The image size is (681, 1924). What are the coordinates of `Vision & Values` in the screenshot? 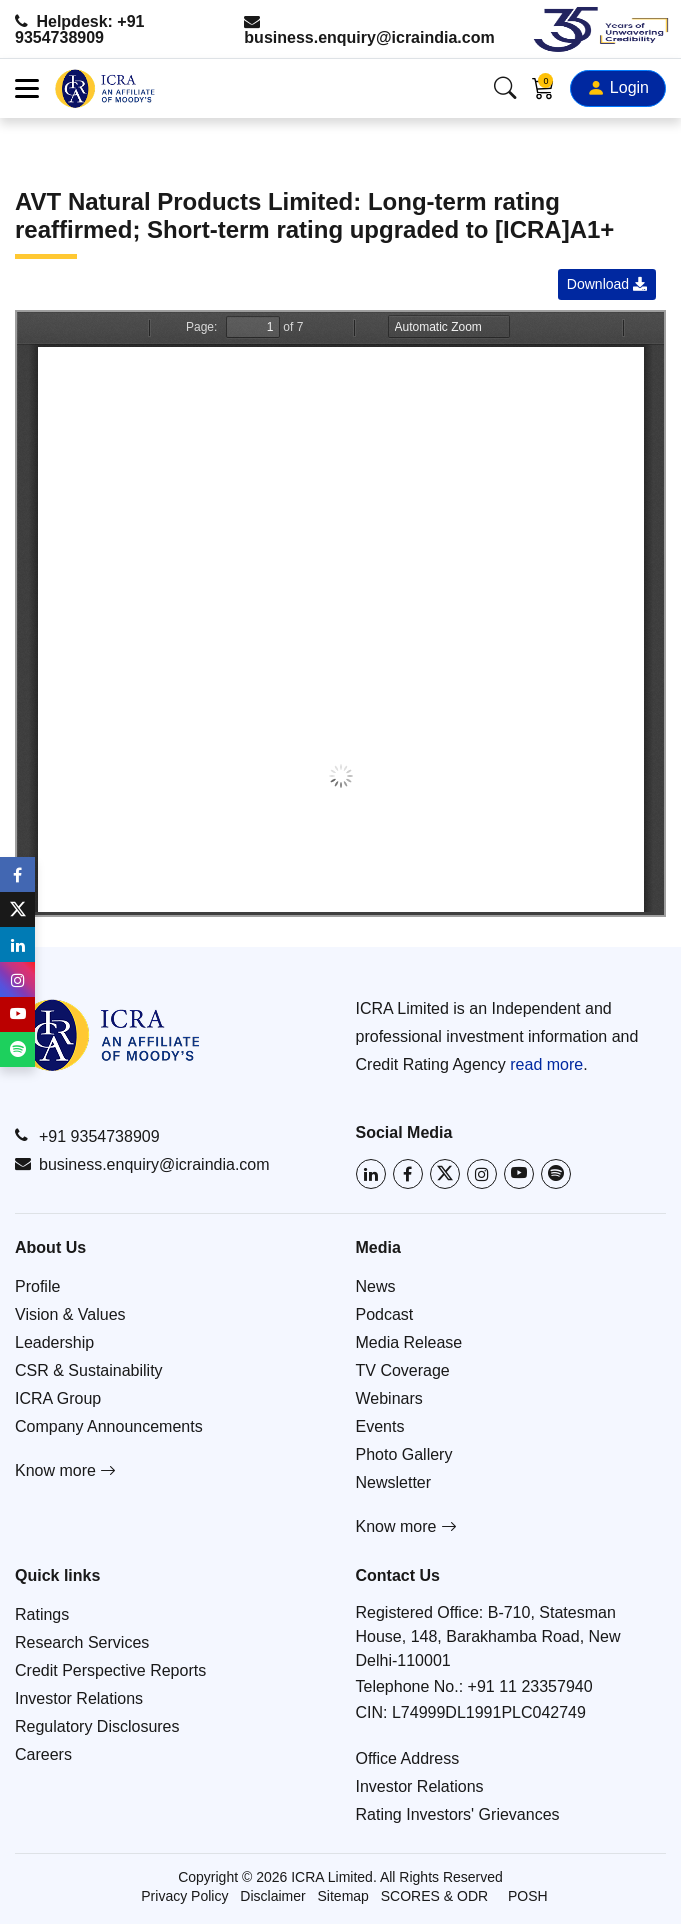 It's located at (70, 1314).